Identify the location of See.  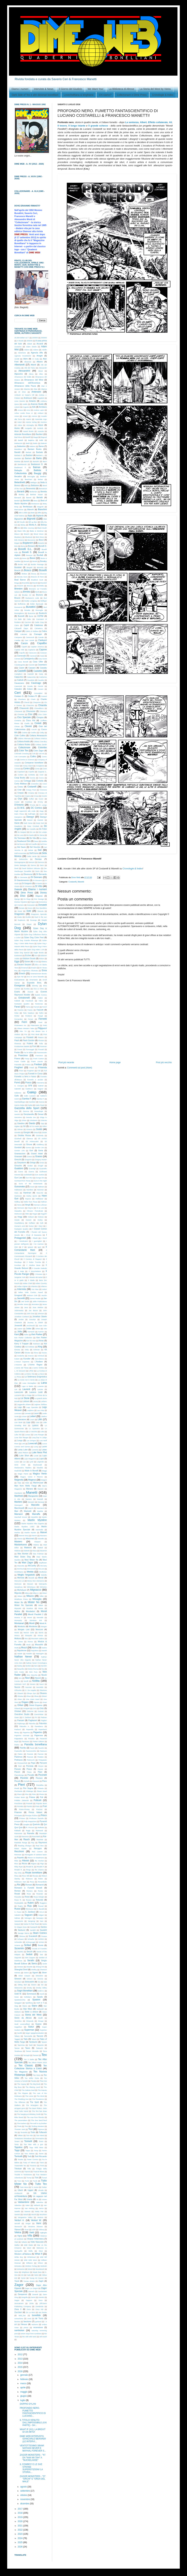
(41, 1954).